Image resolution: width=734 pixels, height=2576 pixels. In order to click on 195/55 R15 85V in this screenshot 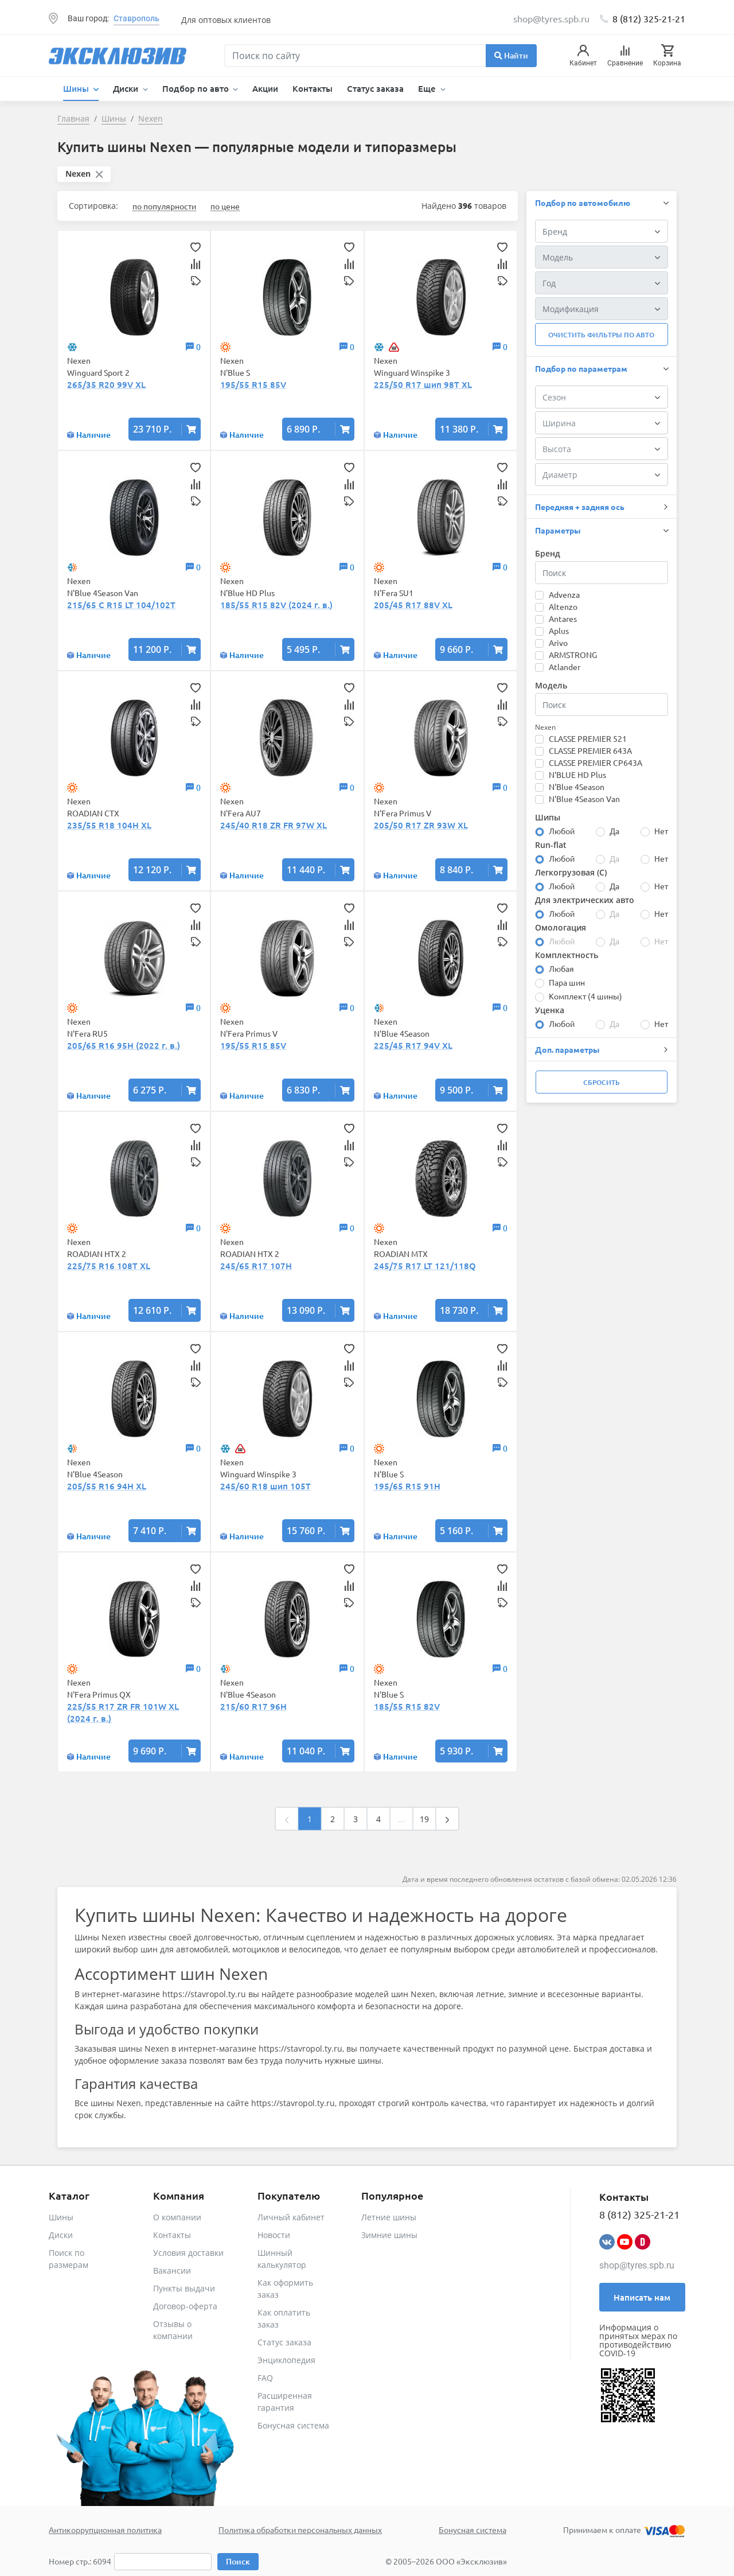, I will do `click(253, 384)`.